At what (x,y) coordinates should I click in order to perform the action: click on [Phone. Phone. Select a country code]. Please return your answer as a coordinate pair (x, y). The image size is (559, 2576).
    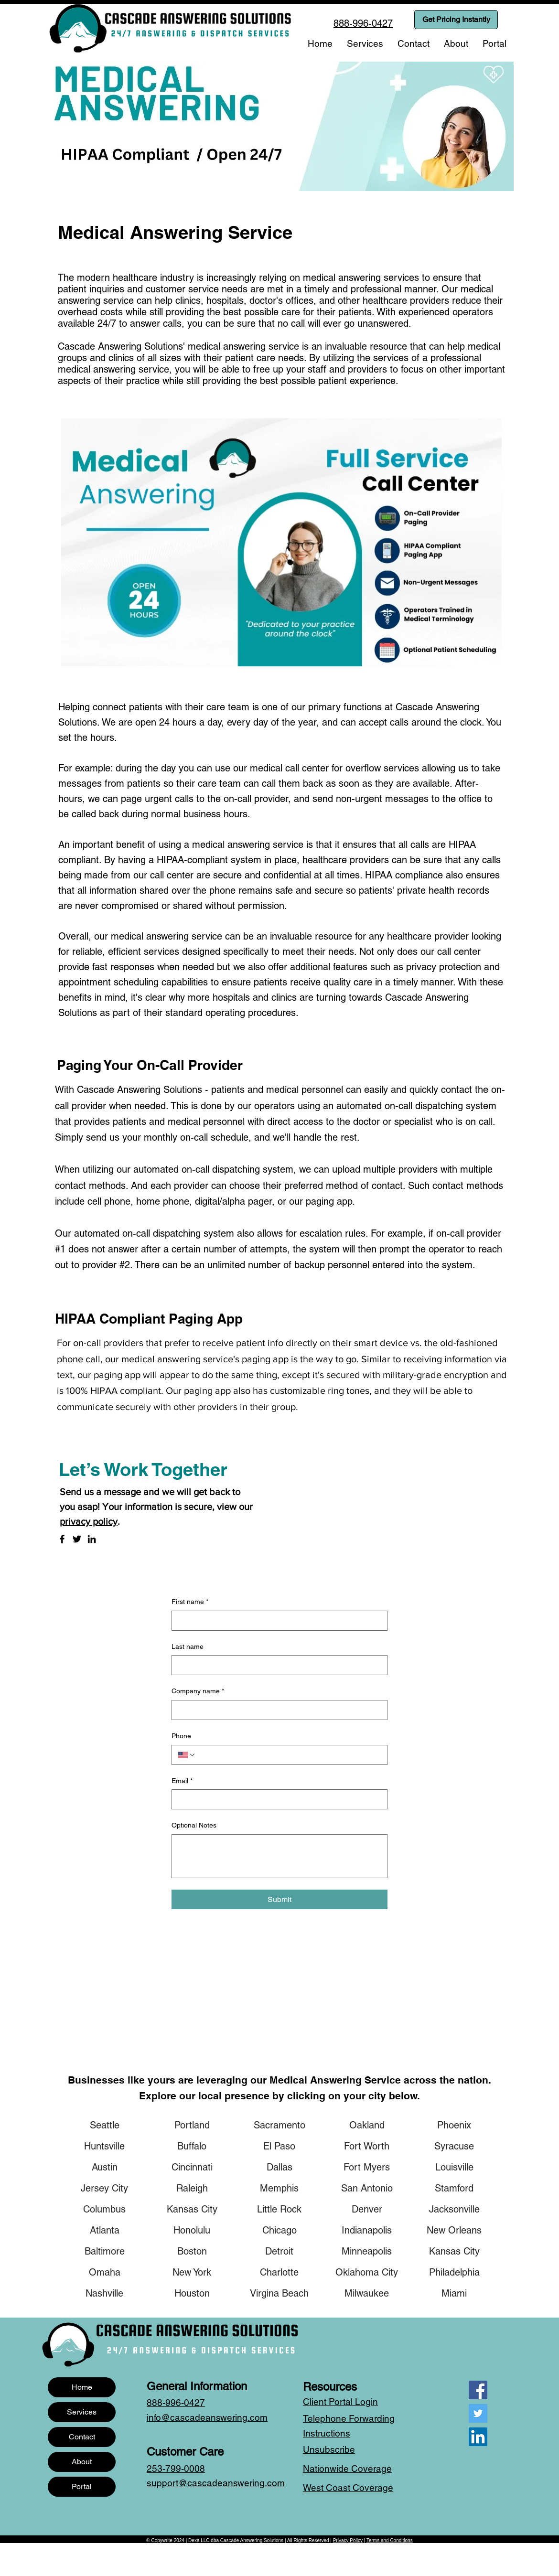
    Looking at the image, I should click on (187, 1755).